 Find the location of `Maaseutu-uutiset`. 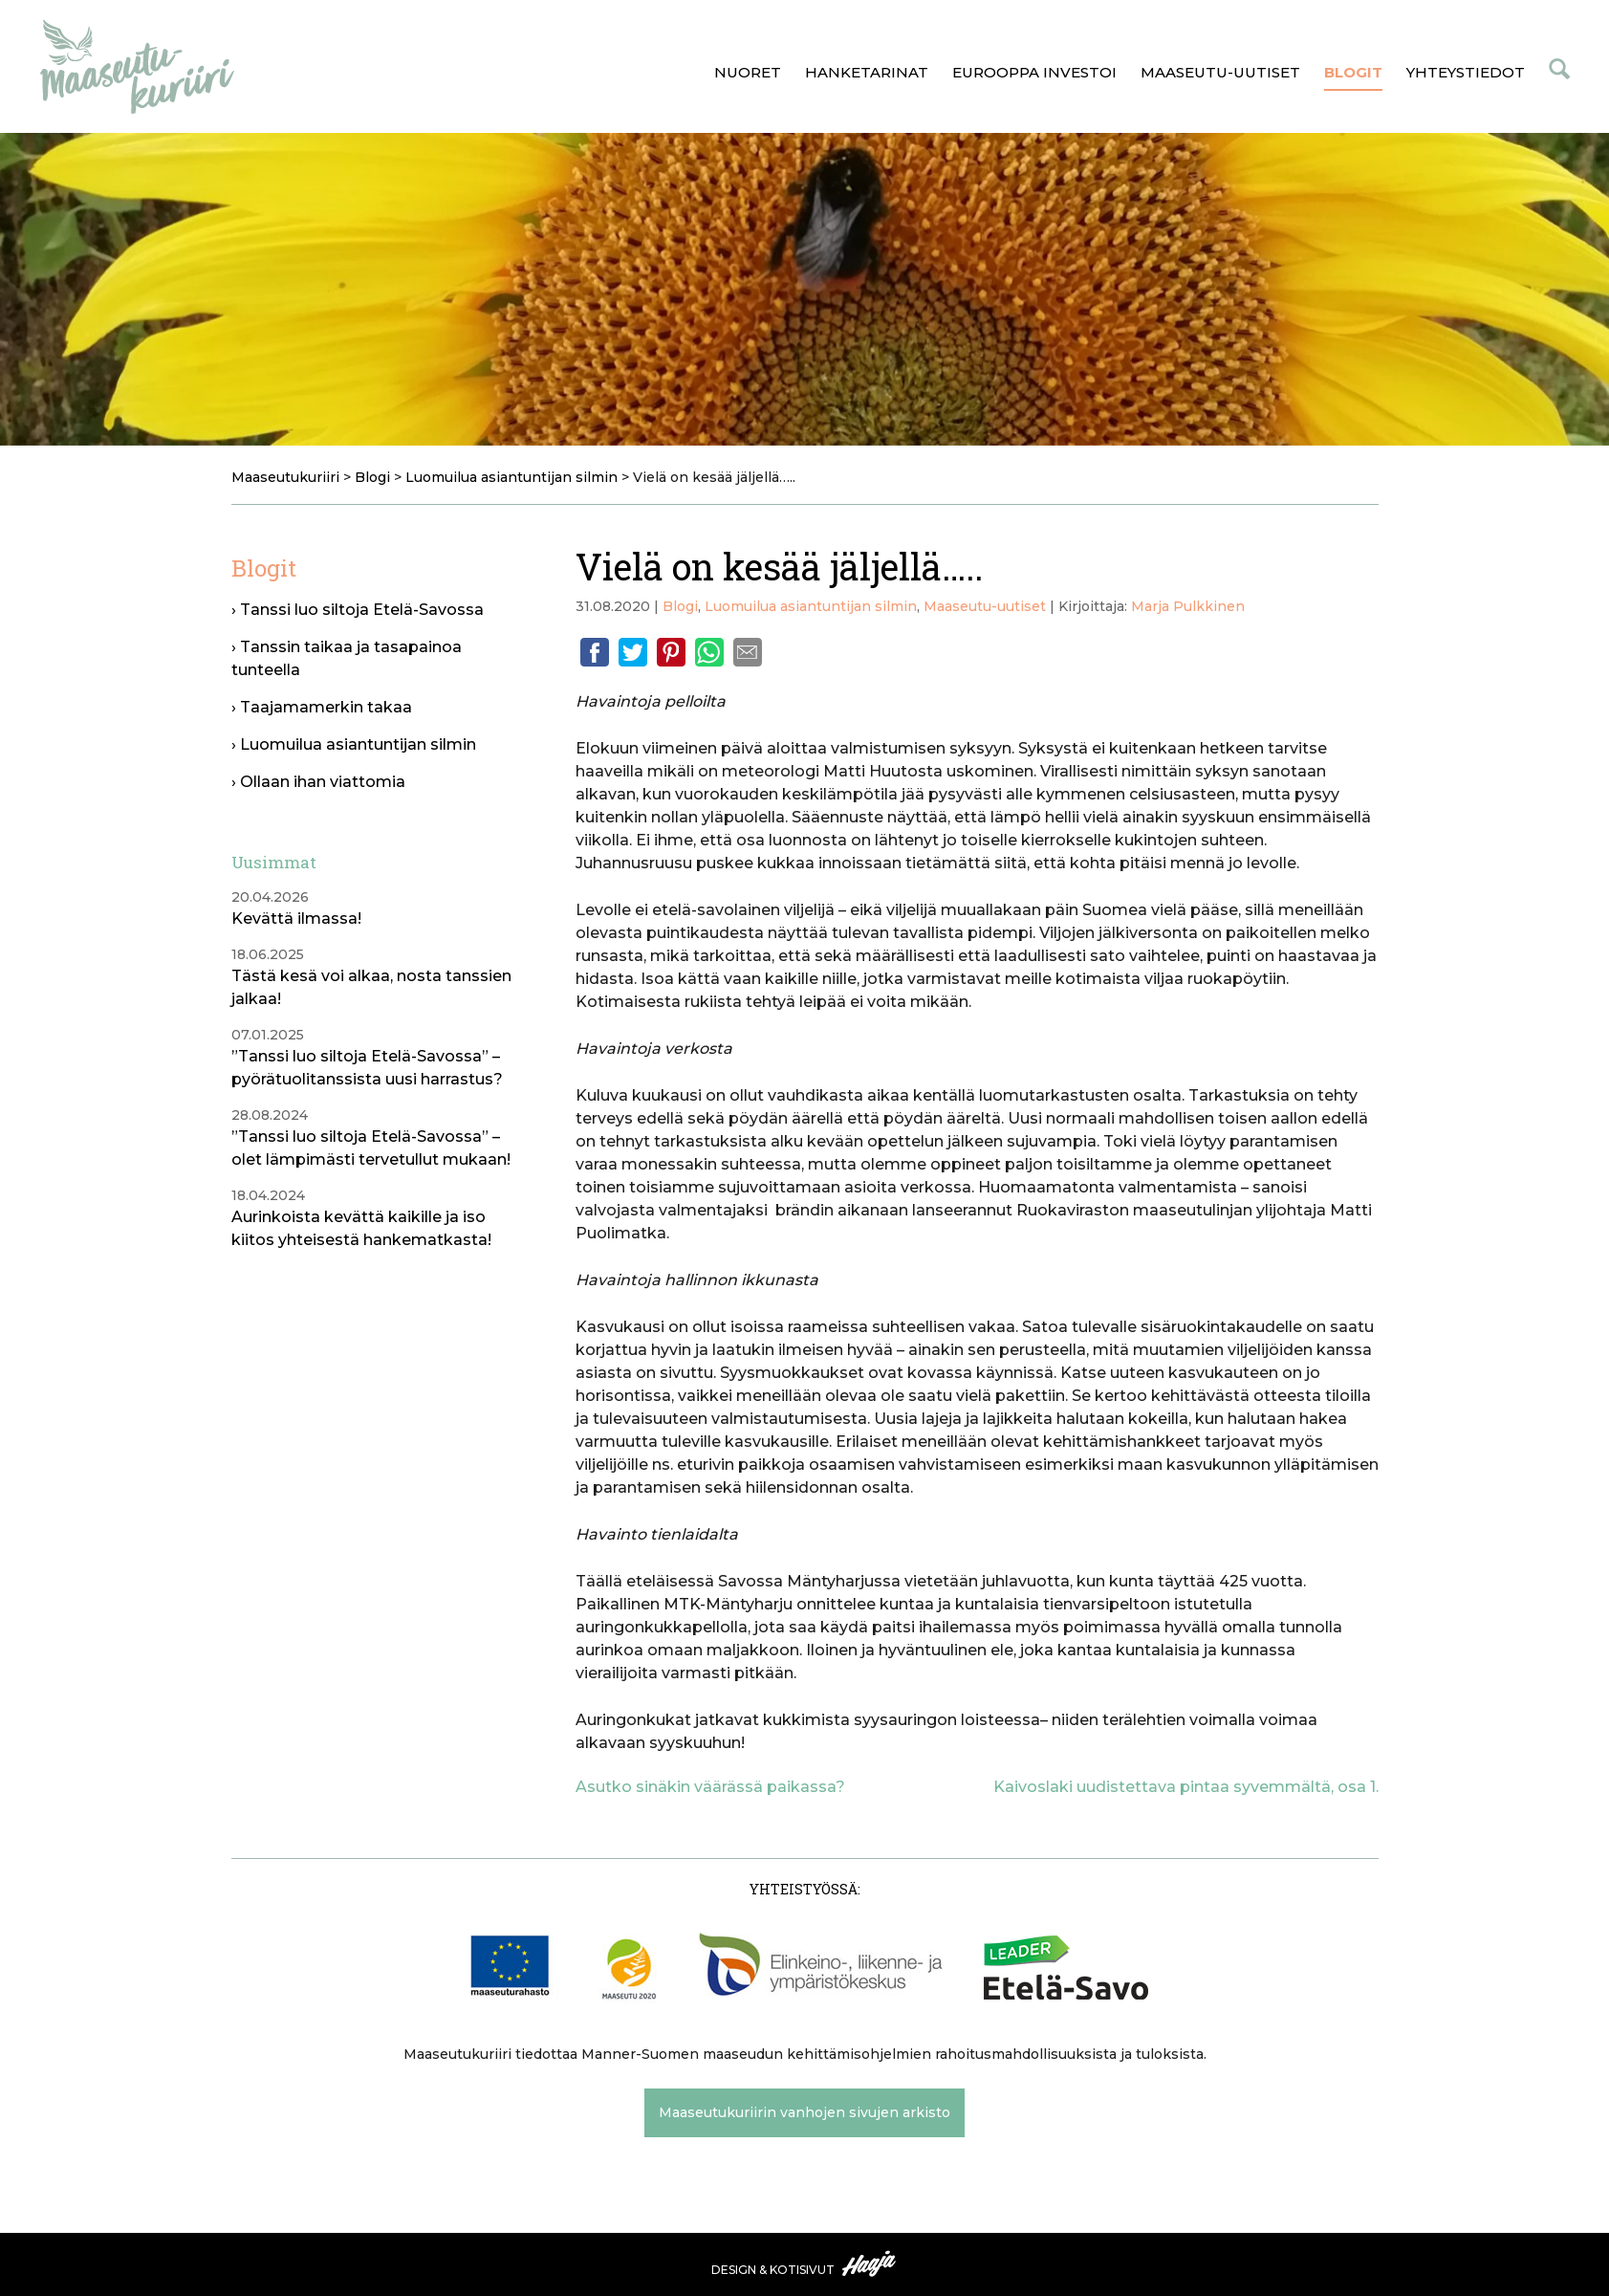

Maaseutu-uutiset is located at coordinates (1220, 72).